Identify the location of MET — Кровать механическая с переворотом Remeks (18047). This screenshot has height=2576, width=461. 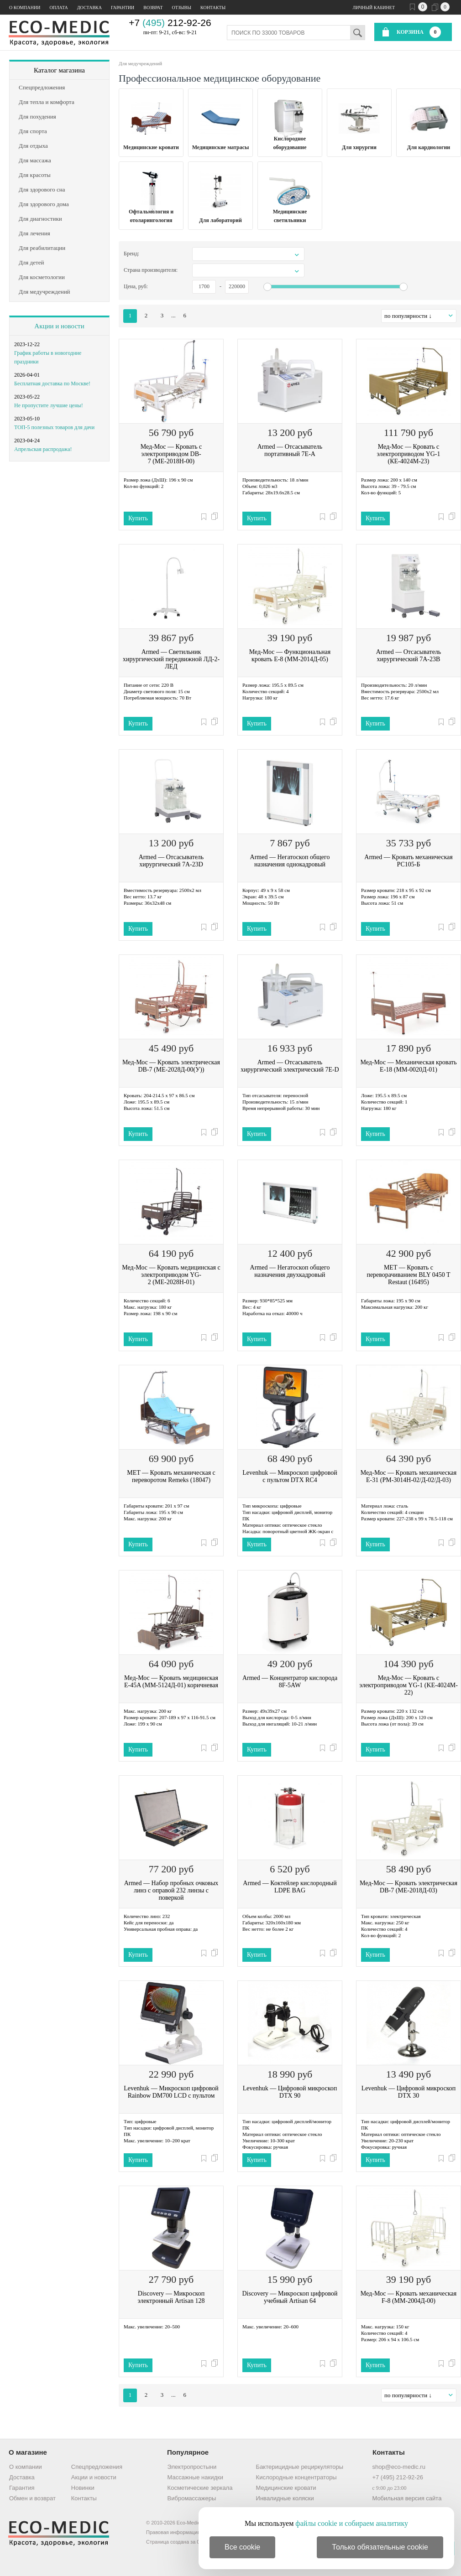
(171, 1476).